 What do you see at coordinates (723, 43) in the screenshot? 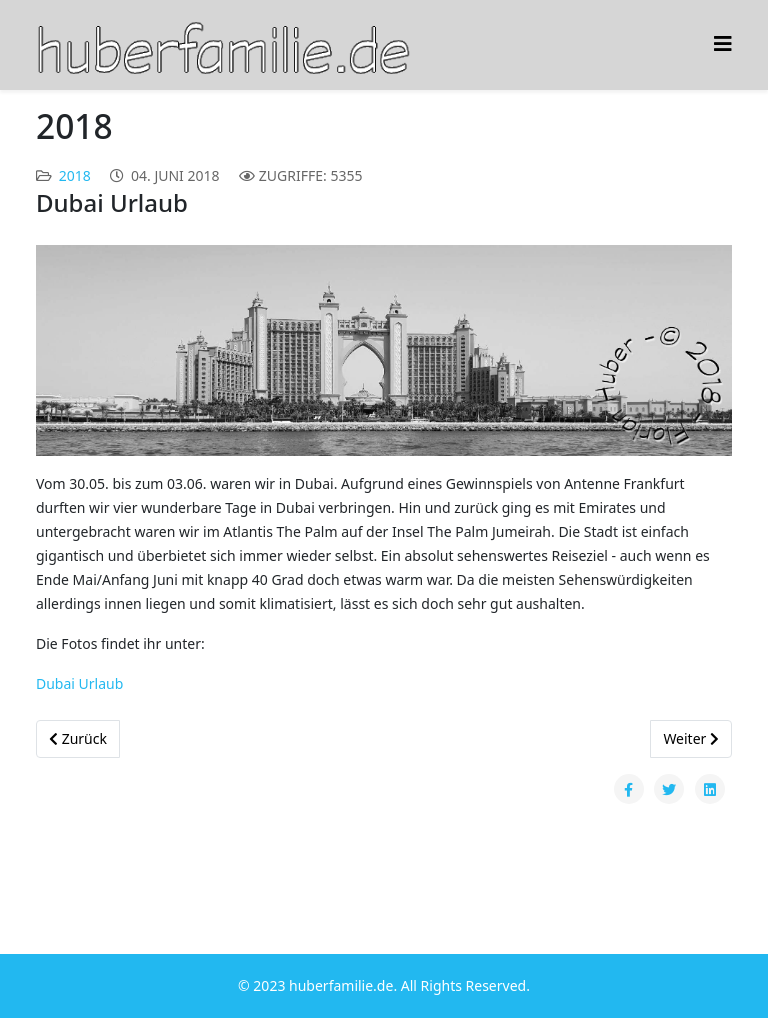
I see `[Helix3 Megamenu Options]` at bounding box center [723, 43].